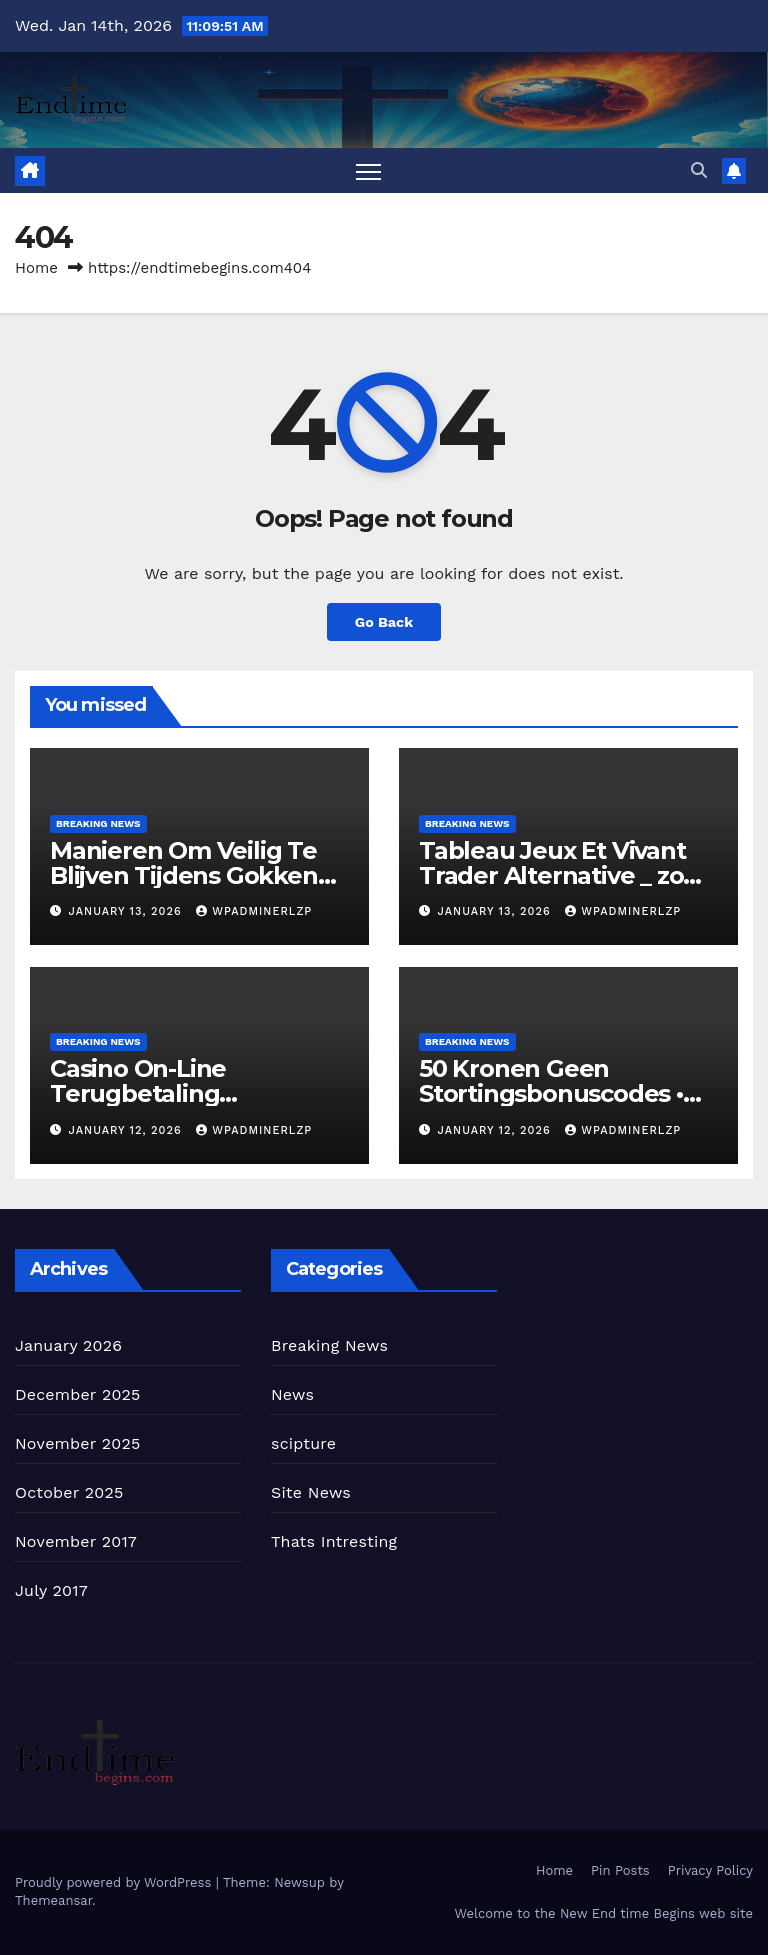  Describe the element at coordinates (303, 1443) in the screenshot. I see `scipture` at that location.